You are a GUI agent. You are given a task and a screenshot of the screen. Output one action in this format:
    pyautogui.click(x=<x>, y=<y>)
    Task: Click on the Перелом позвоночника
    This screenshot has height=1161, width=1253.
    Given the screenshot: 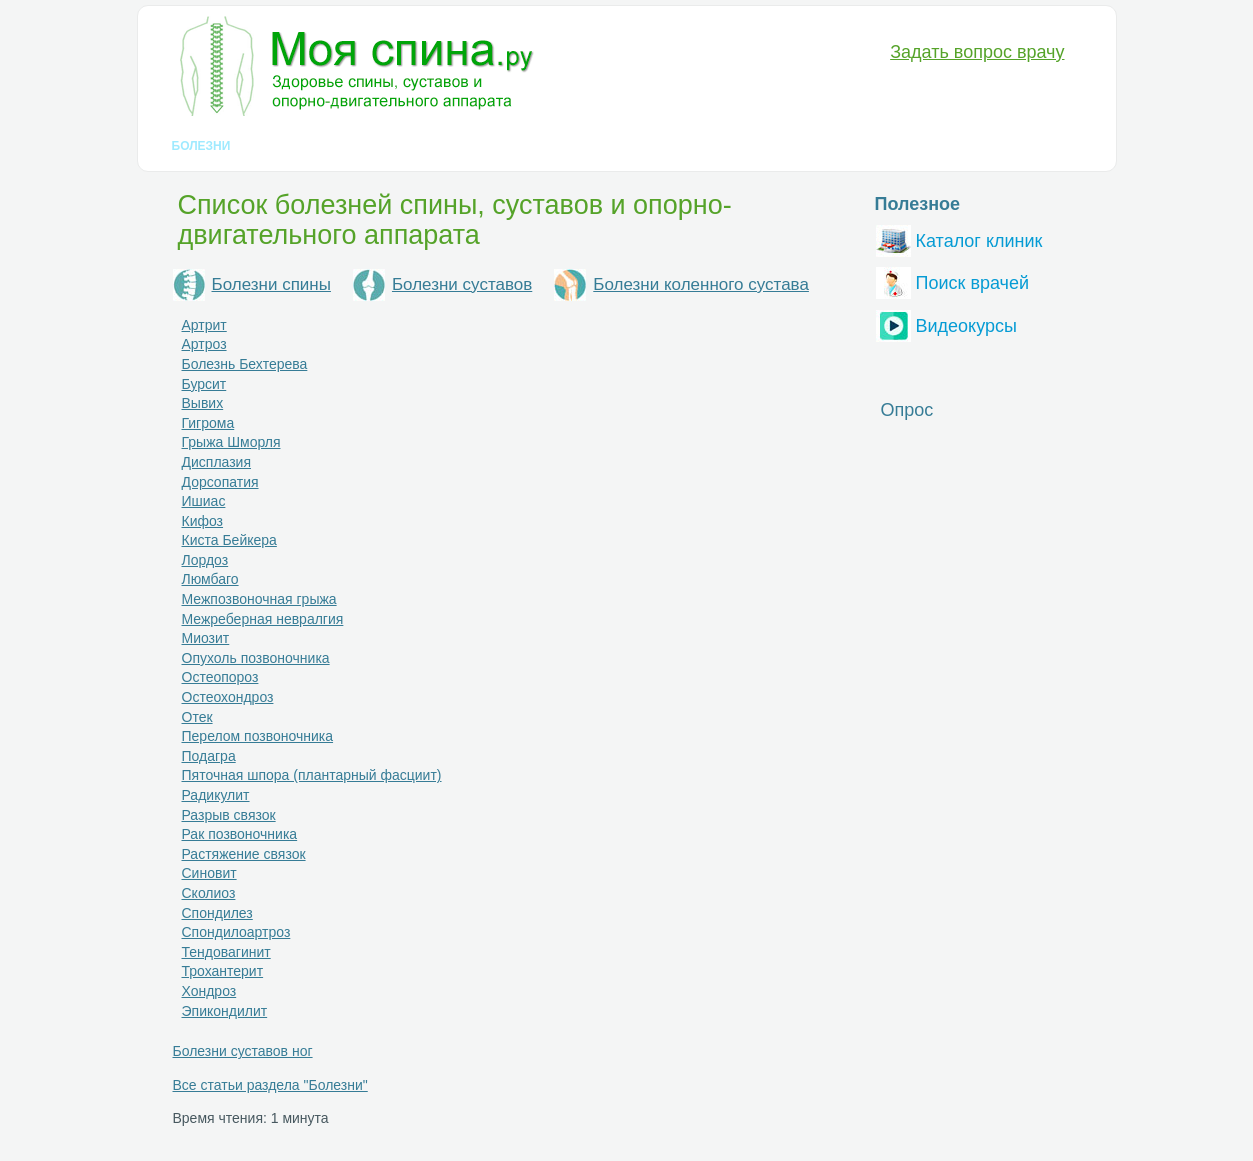 What is the action you would take?
    pyautogui.click(x=258, y=736)
    